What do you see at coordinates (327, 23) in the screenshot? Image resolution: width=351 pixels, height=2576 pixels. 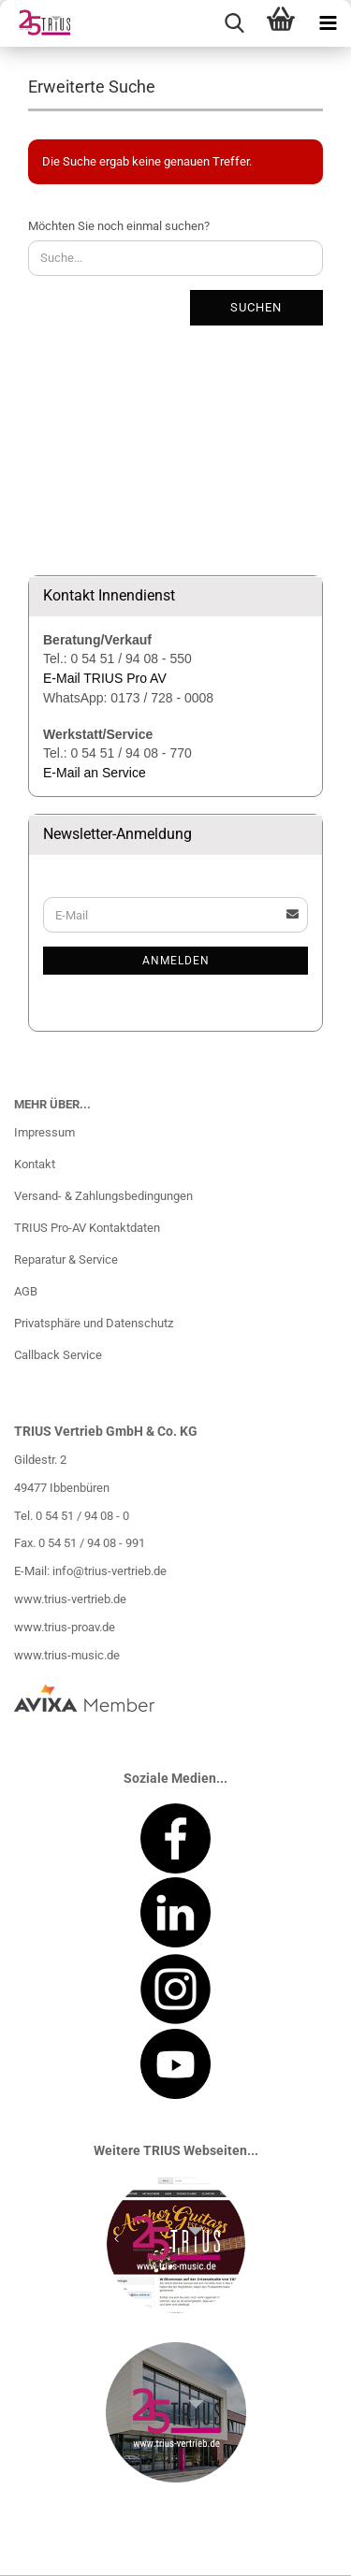 I see `[navigationbar toggle button]` at bounding box center [327, 23].